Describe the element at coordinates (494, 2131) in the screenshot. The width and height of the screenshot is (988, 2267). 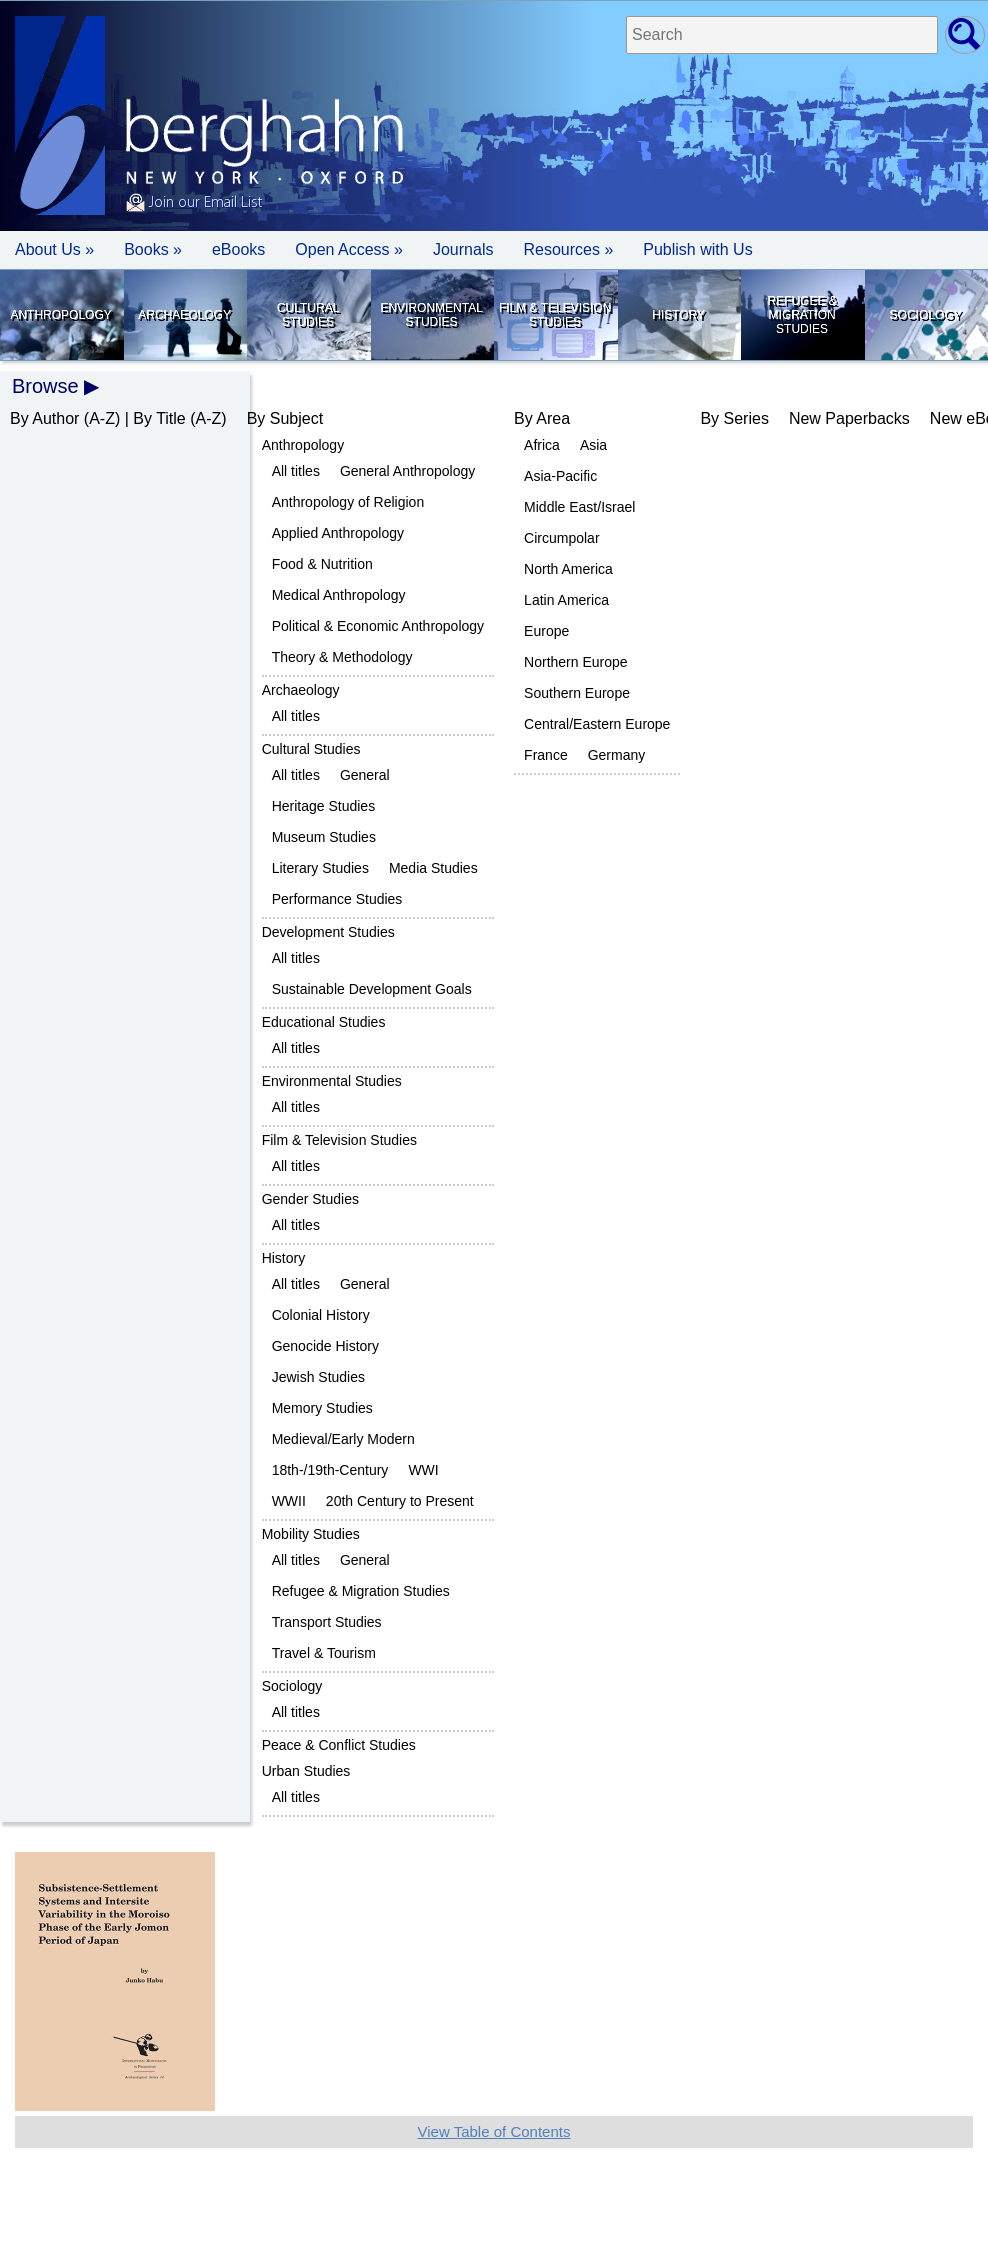
I see `View Table of Contents` at that location.